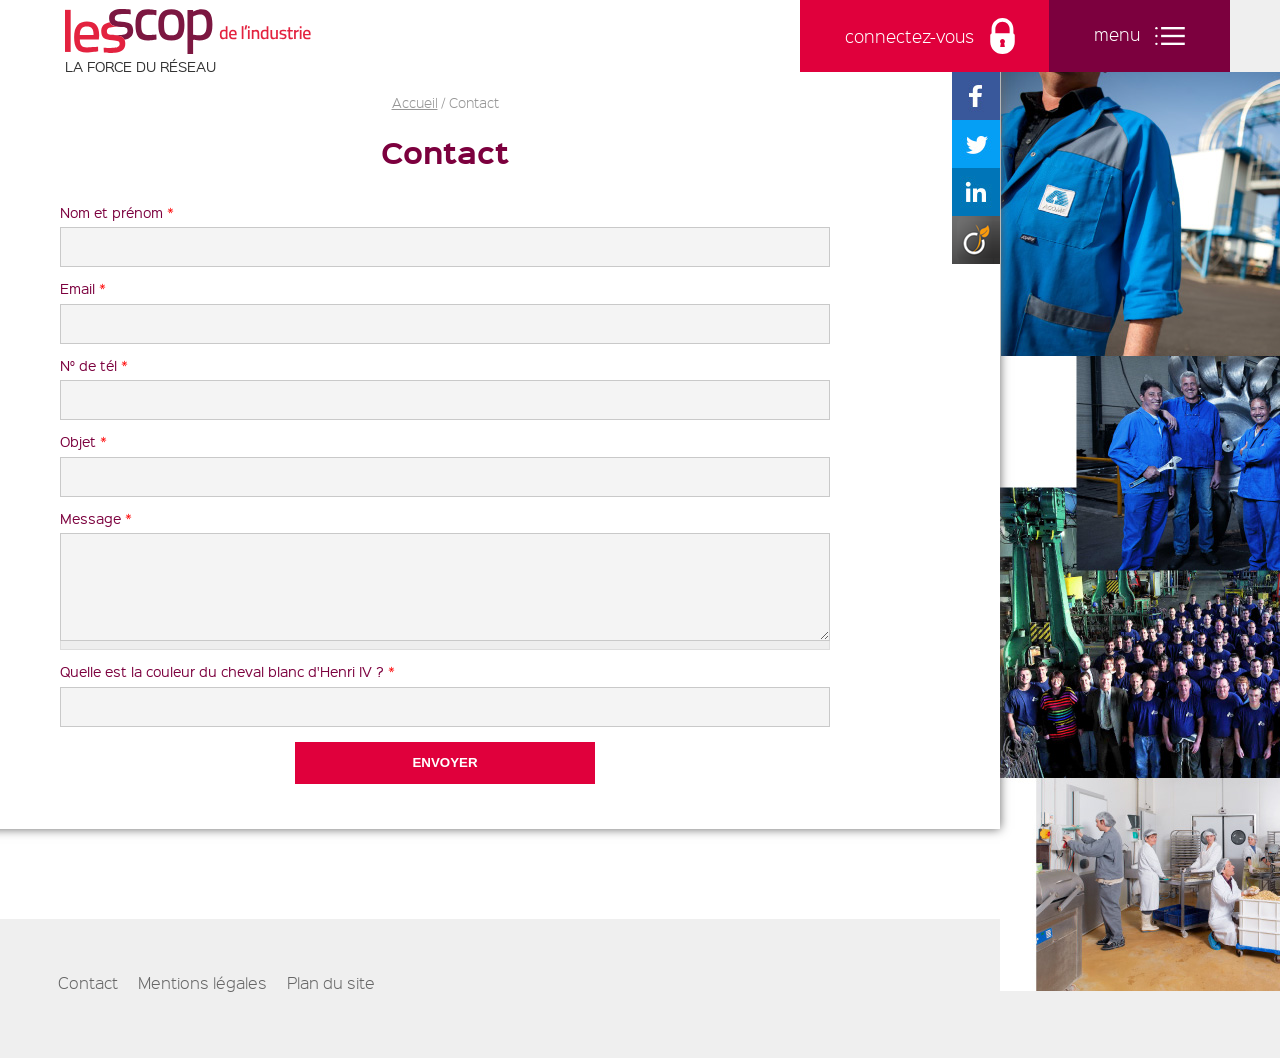 This screenshot has width=1280, height=1058. Describe the element at coordinates (96, 518) in the screenshot. I see `Message` at that location.